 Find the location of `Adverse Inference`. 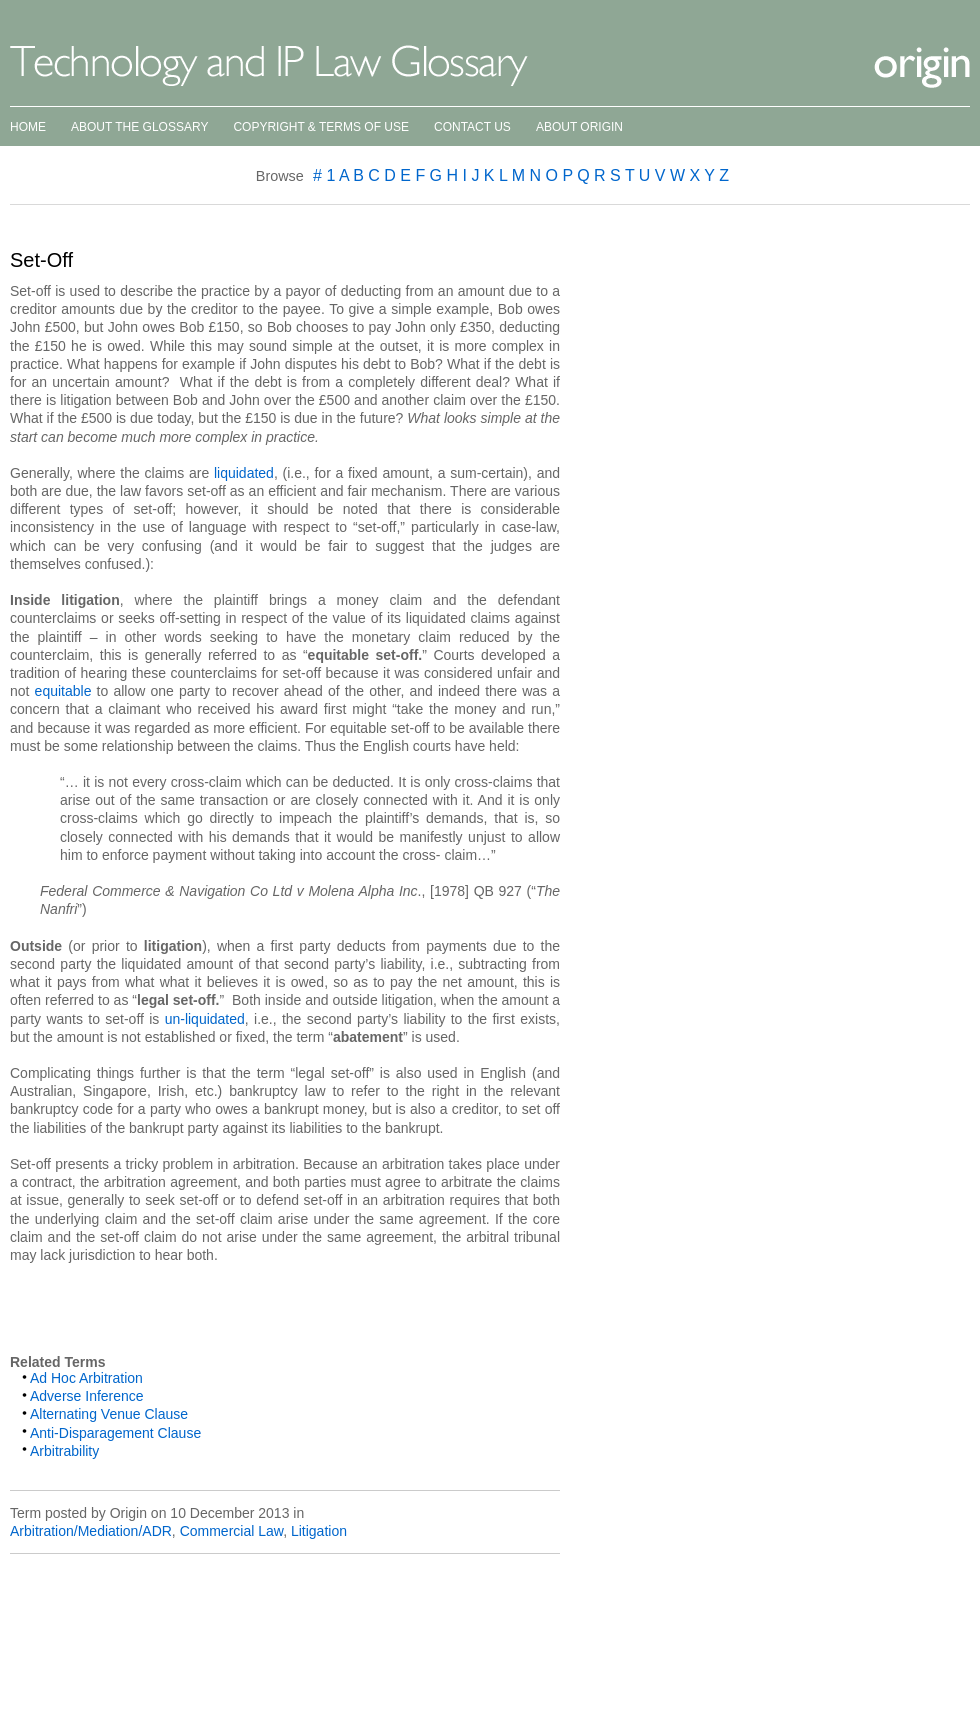

Adverse Inference is located at coordinates (87, 1396).